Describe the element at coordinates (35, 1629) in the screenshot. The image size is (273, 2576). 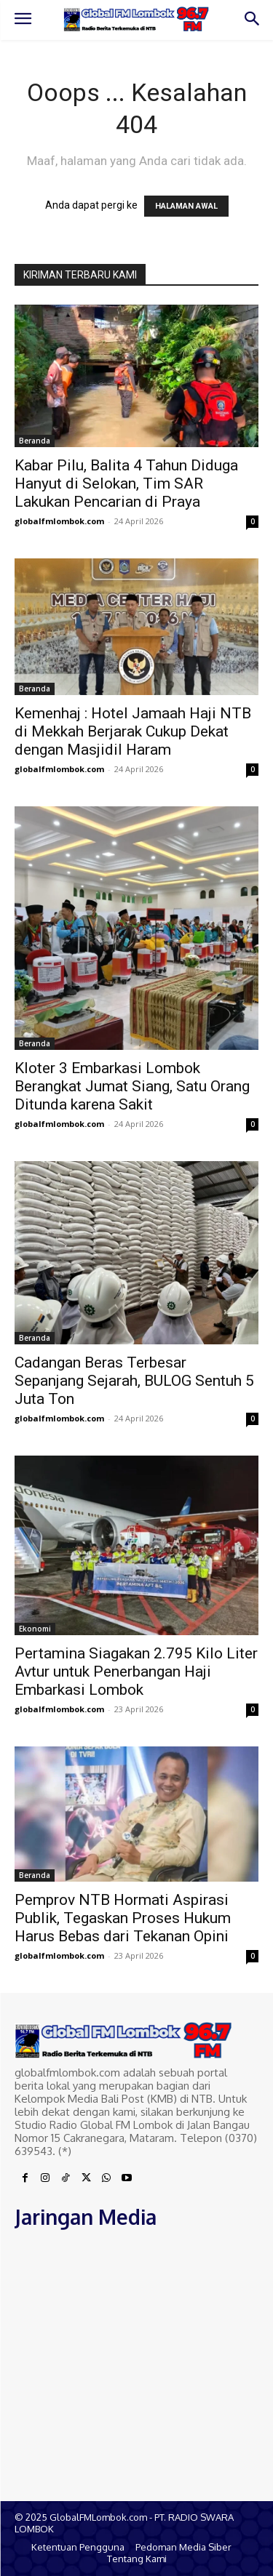
I see `Ekonomi` at that location.